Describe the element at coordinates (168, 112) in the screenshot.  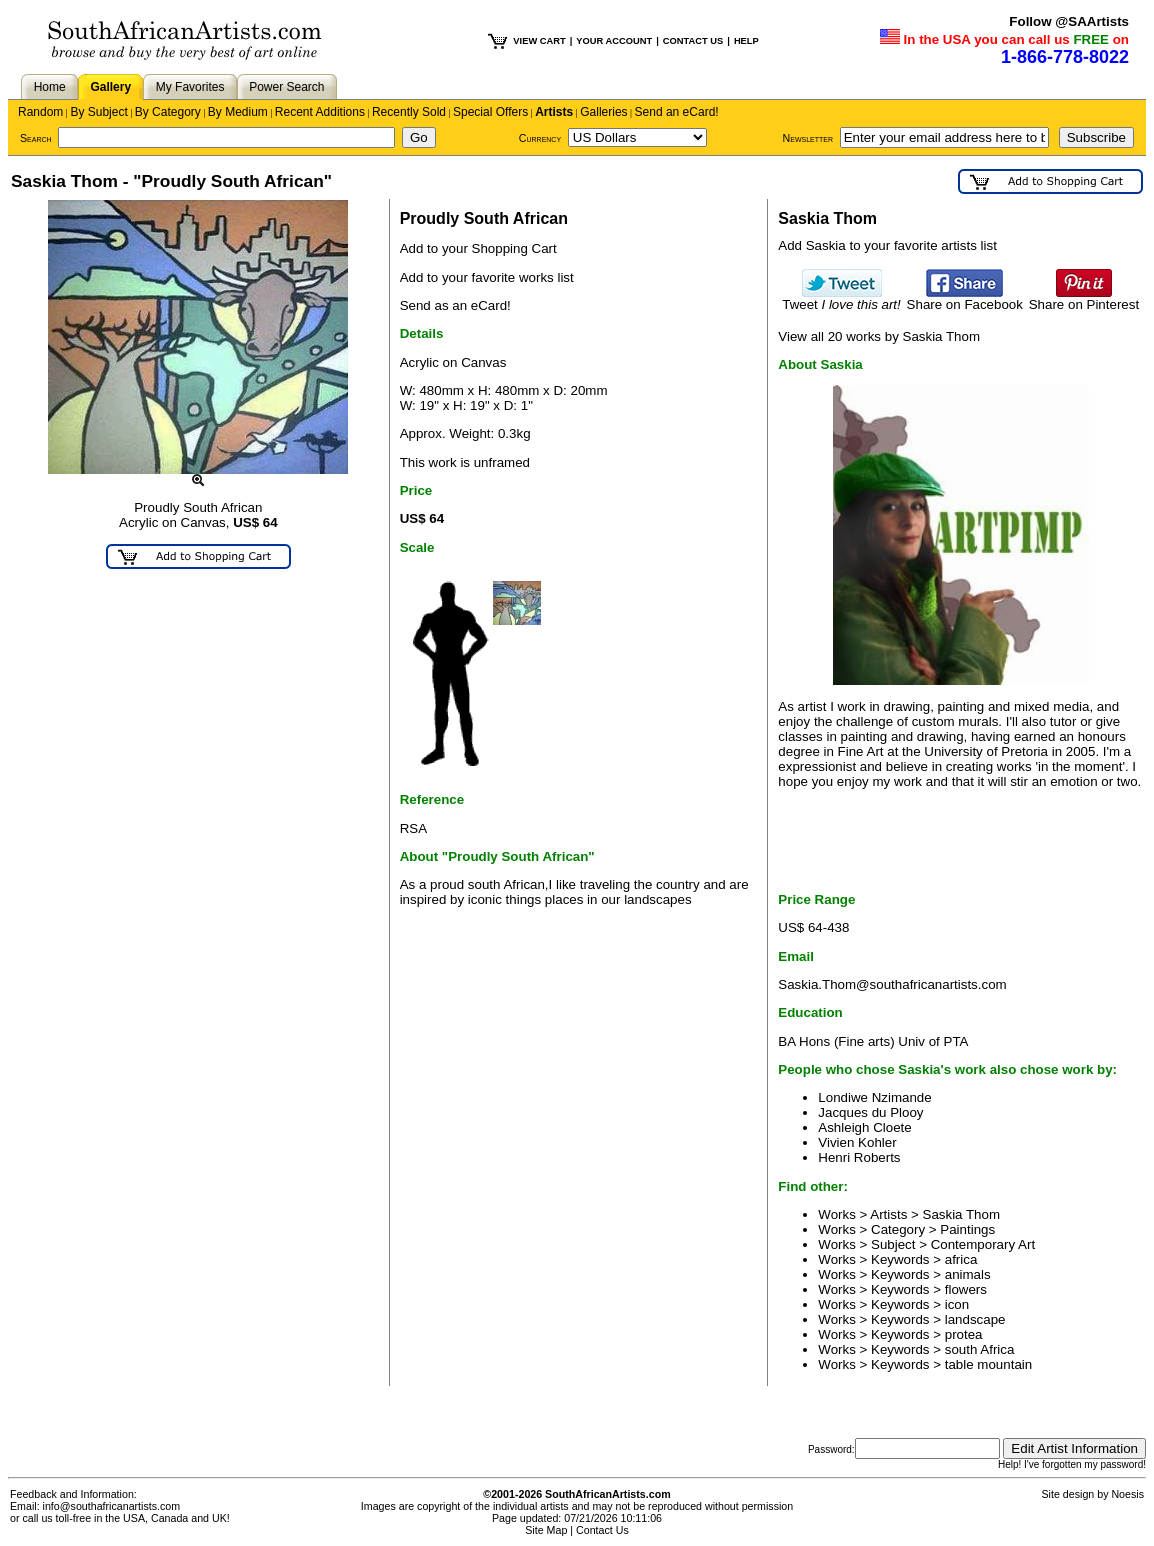
I see `By Category` at that location.